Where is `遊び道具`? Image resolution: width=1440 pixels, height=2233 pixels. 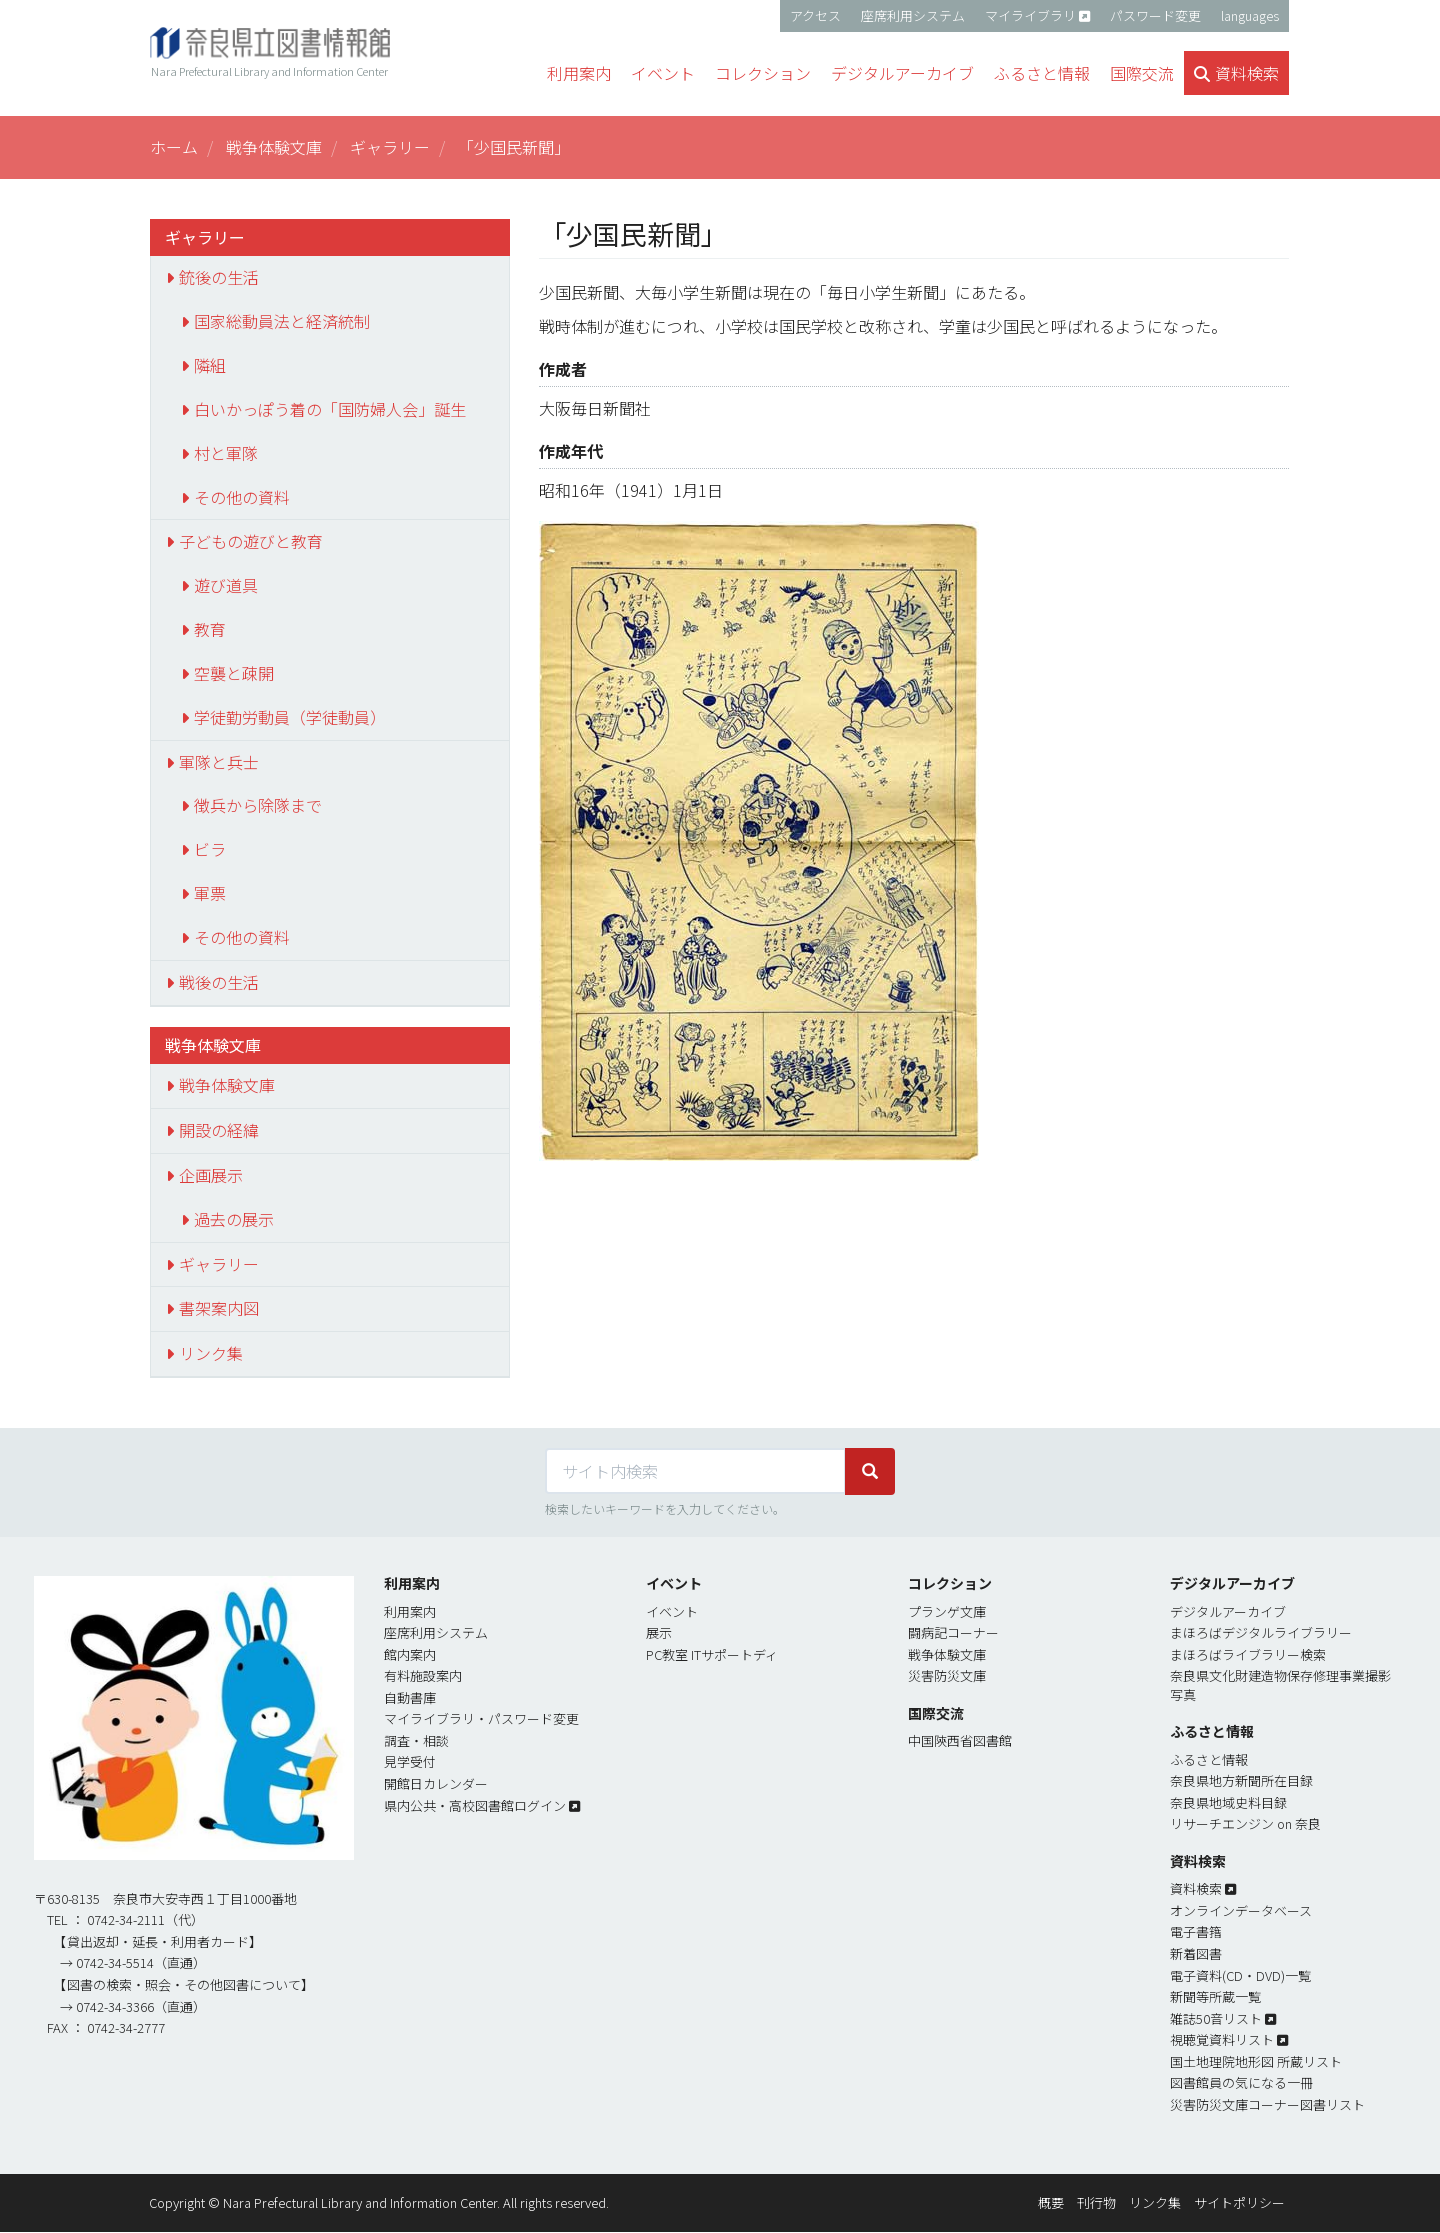
遊び道具 is located at coordinates (226, 585).